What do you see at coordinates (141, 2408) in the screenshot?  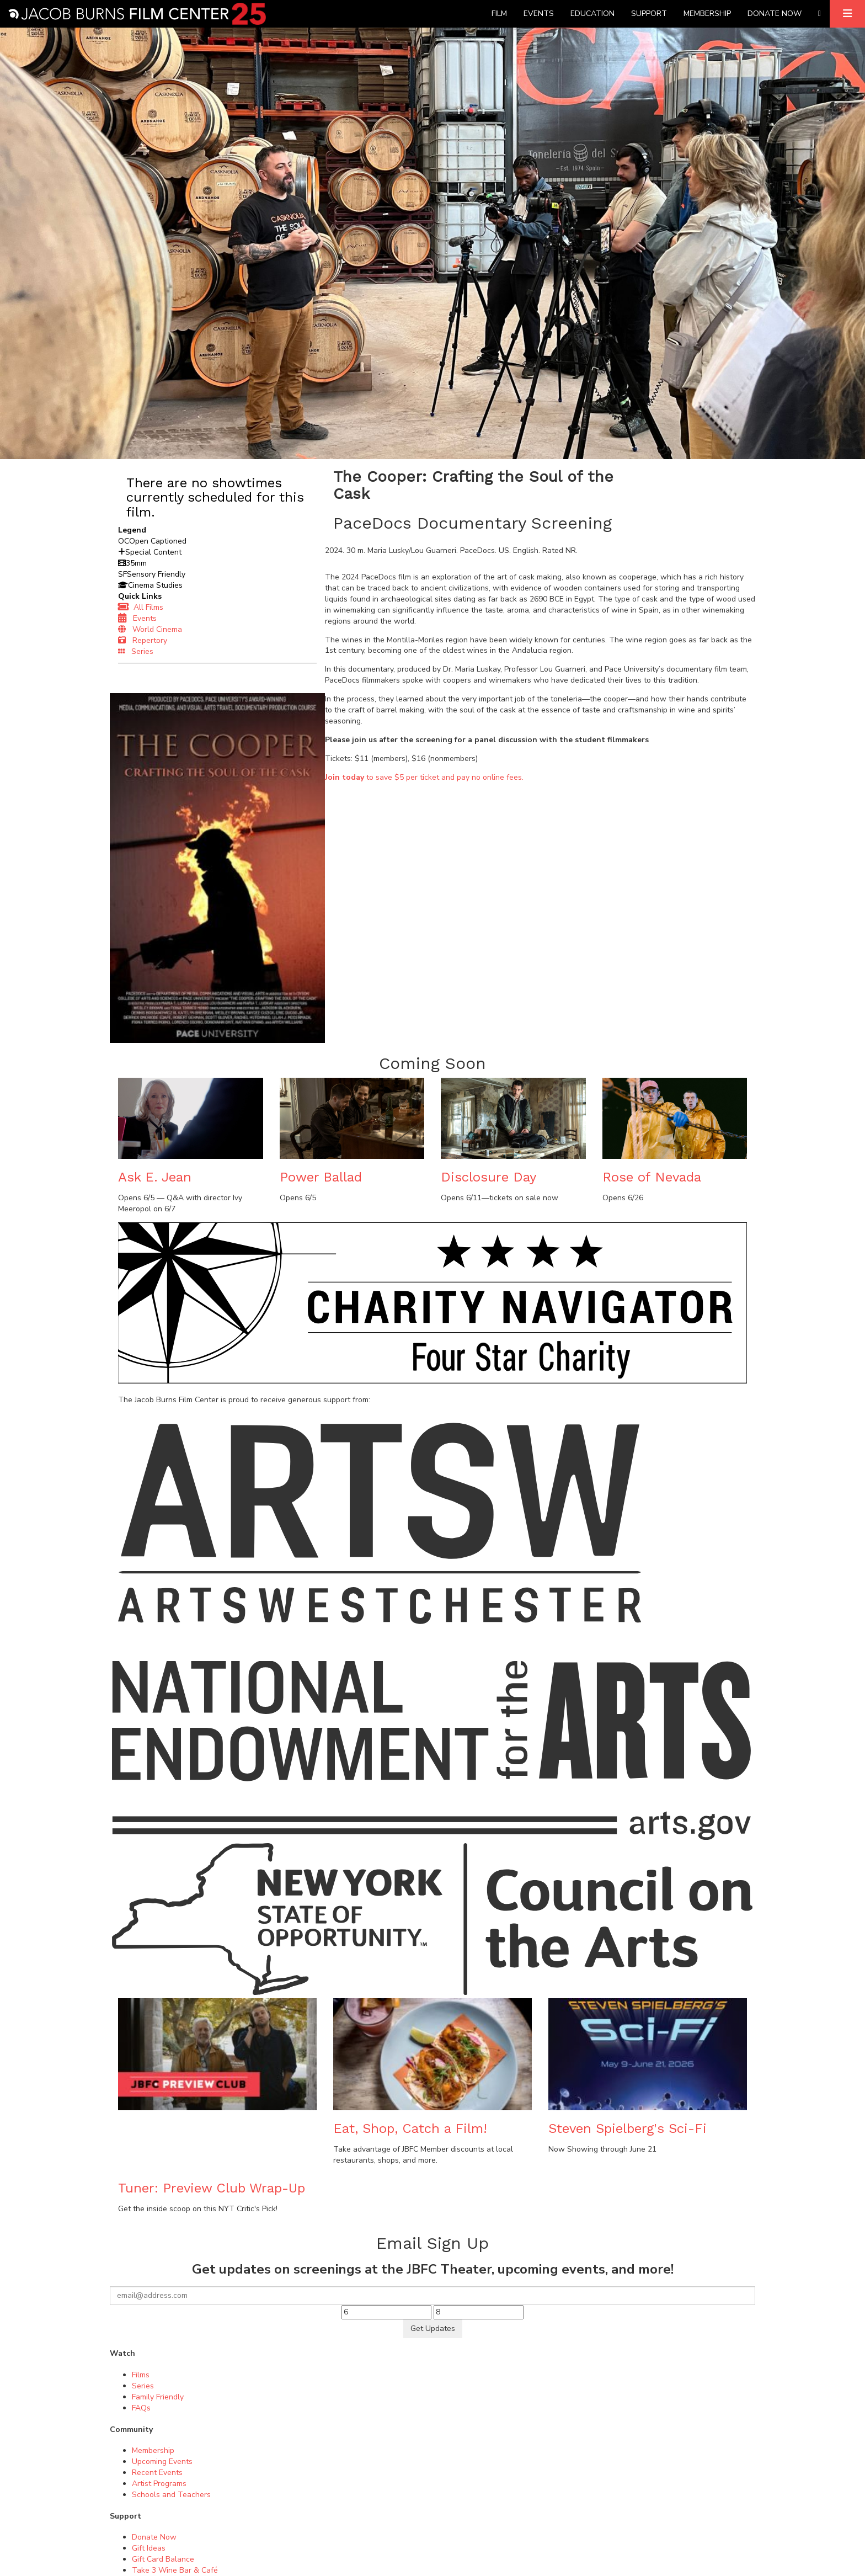 I see `FAQs` at bounding box center [141, 2408].